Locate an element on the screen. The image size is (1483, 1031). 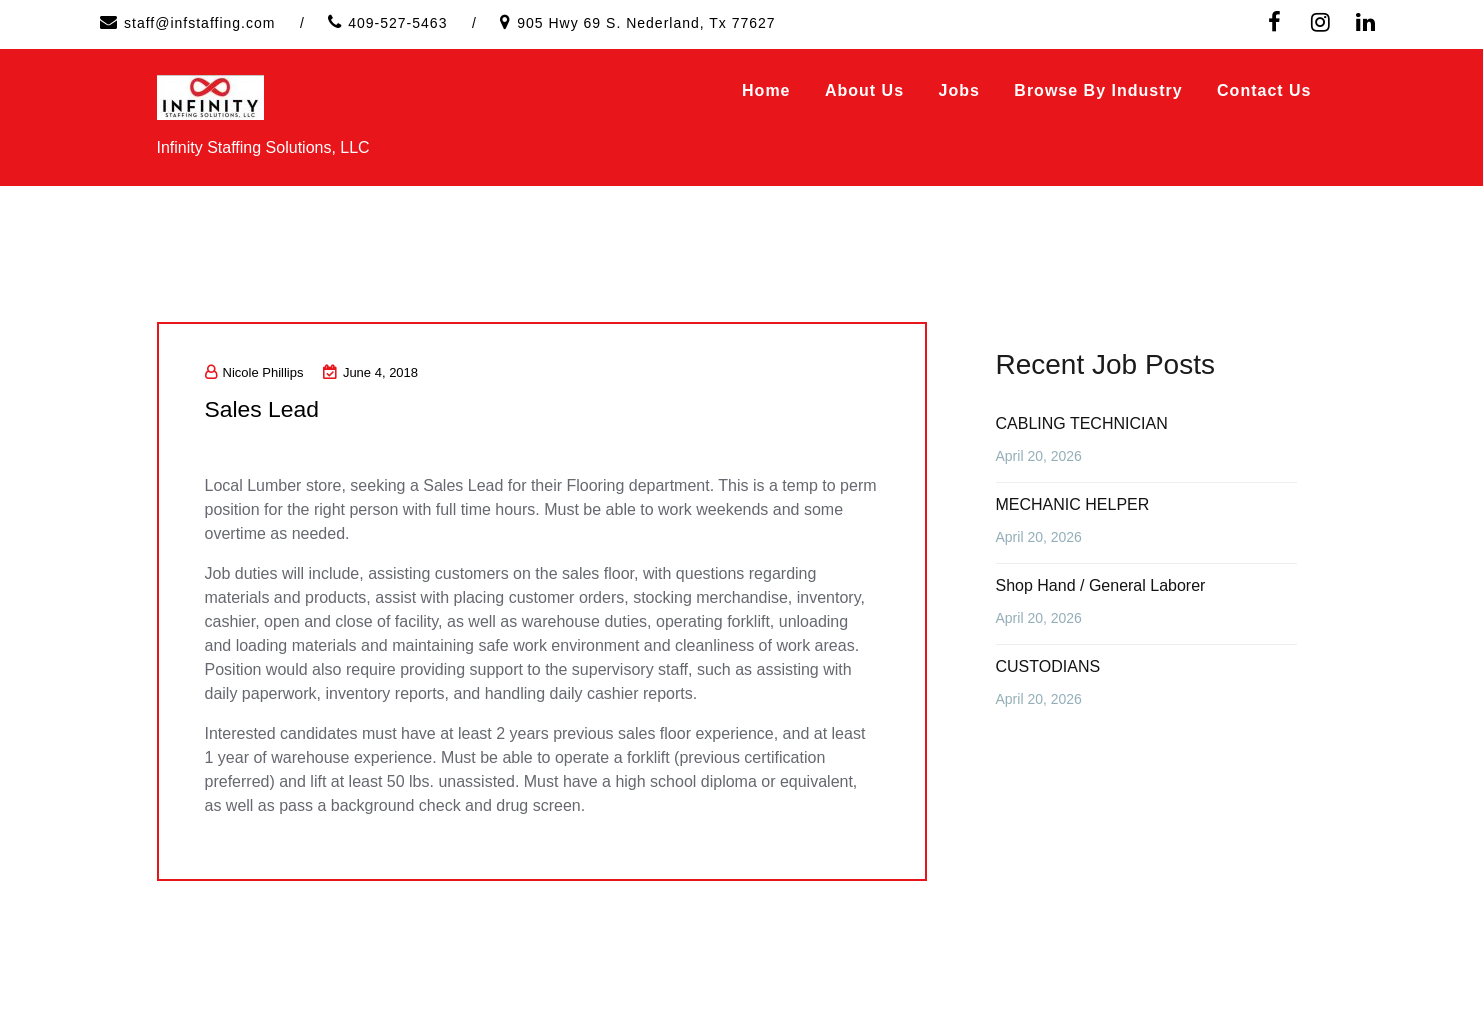
staff@infstaffing.com is located at coordinates (199, 23).